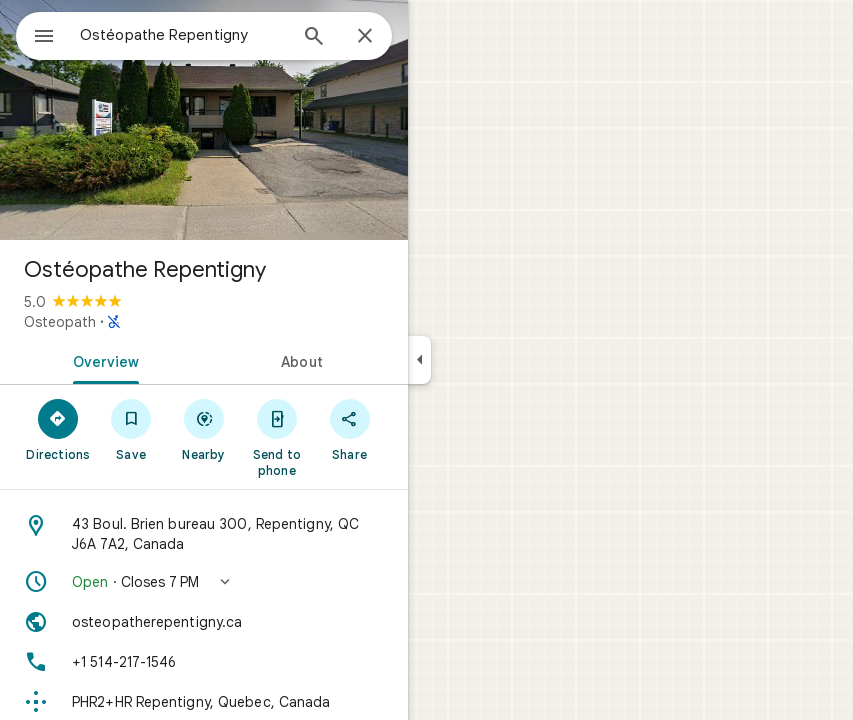  What do you see at coordinates (58, 429) in the screenshot?
I see `[Directions]` at bounding box center [58, 429].